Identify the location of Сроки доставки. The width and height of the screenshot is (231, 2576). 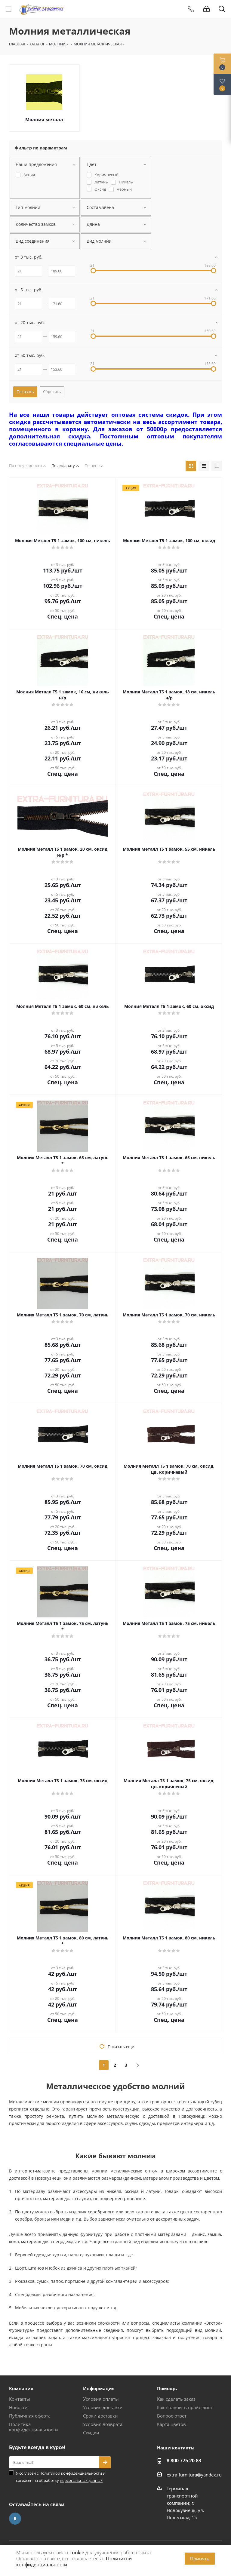
(100, 2416).